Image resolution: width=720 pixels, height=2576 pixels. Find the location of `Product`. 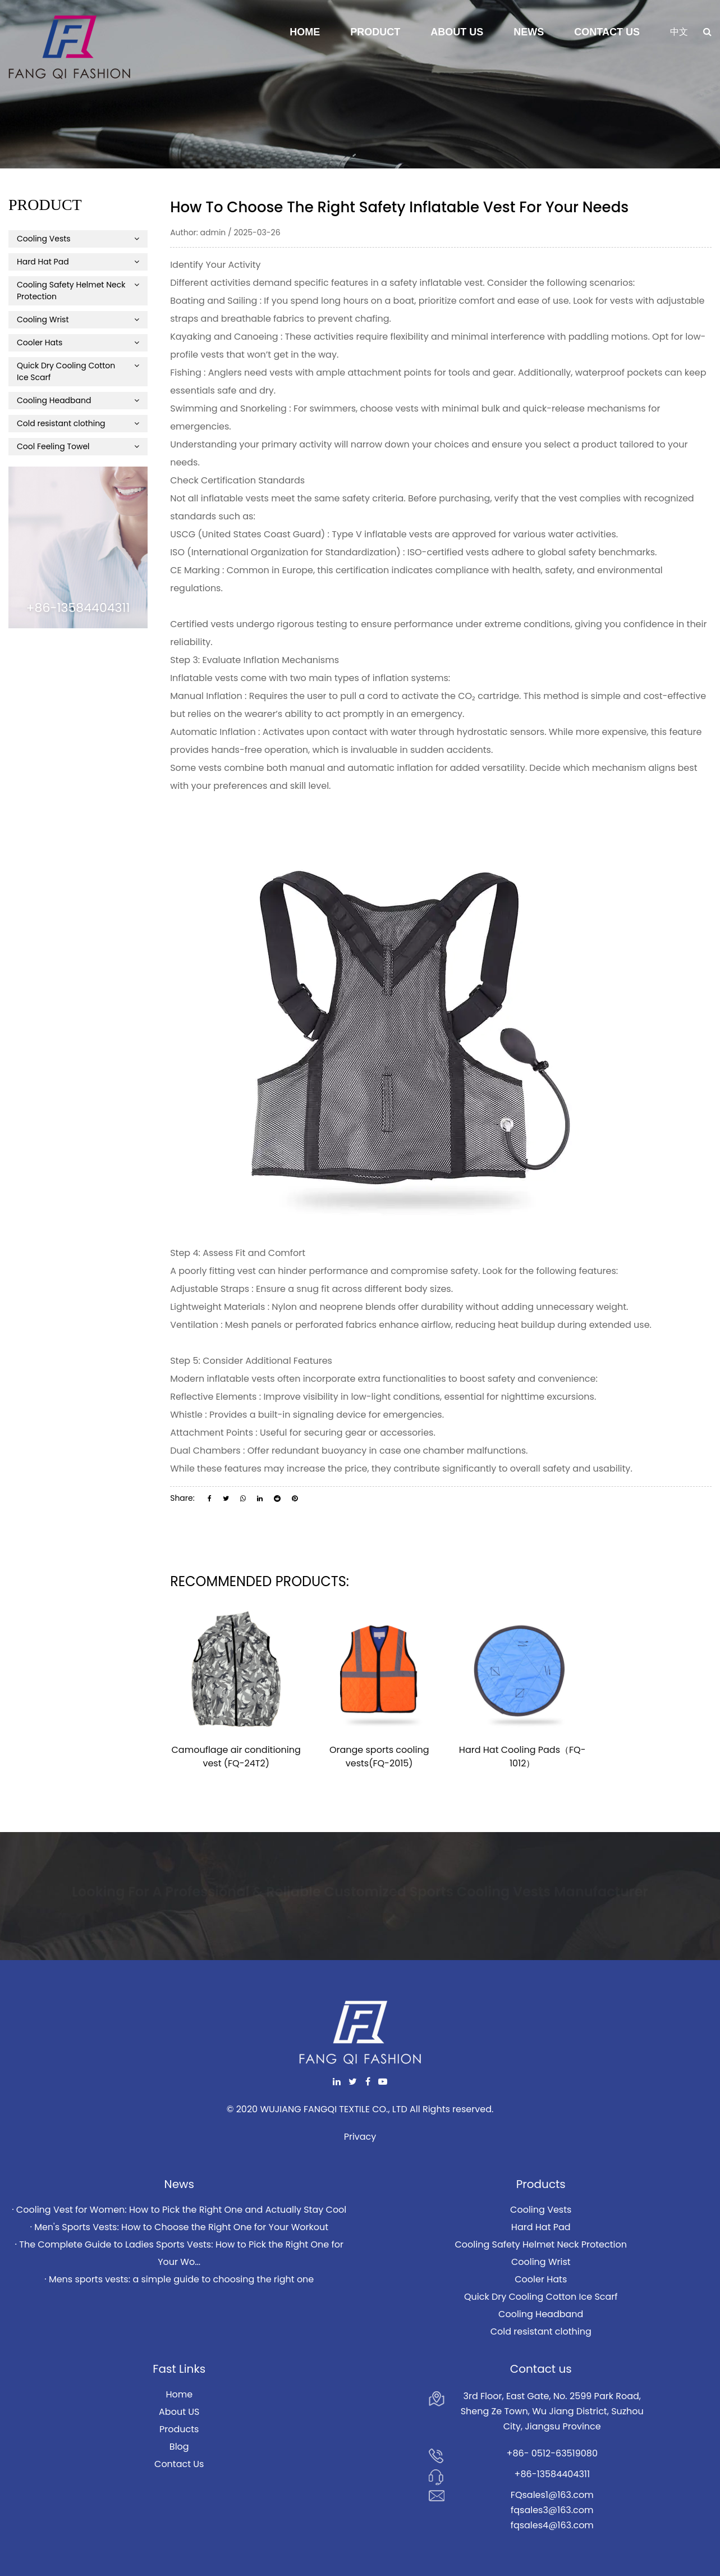

Product is located at coordinates (375, 32).